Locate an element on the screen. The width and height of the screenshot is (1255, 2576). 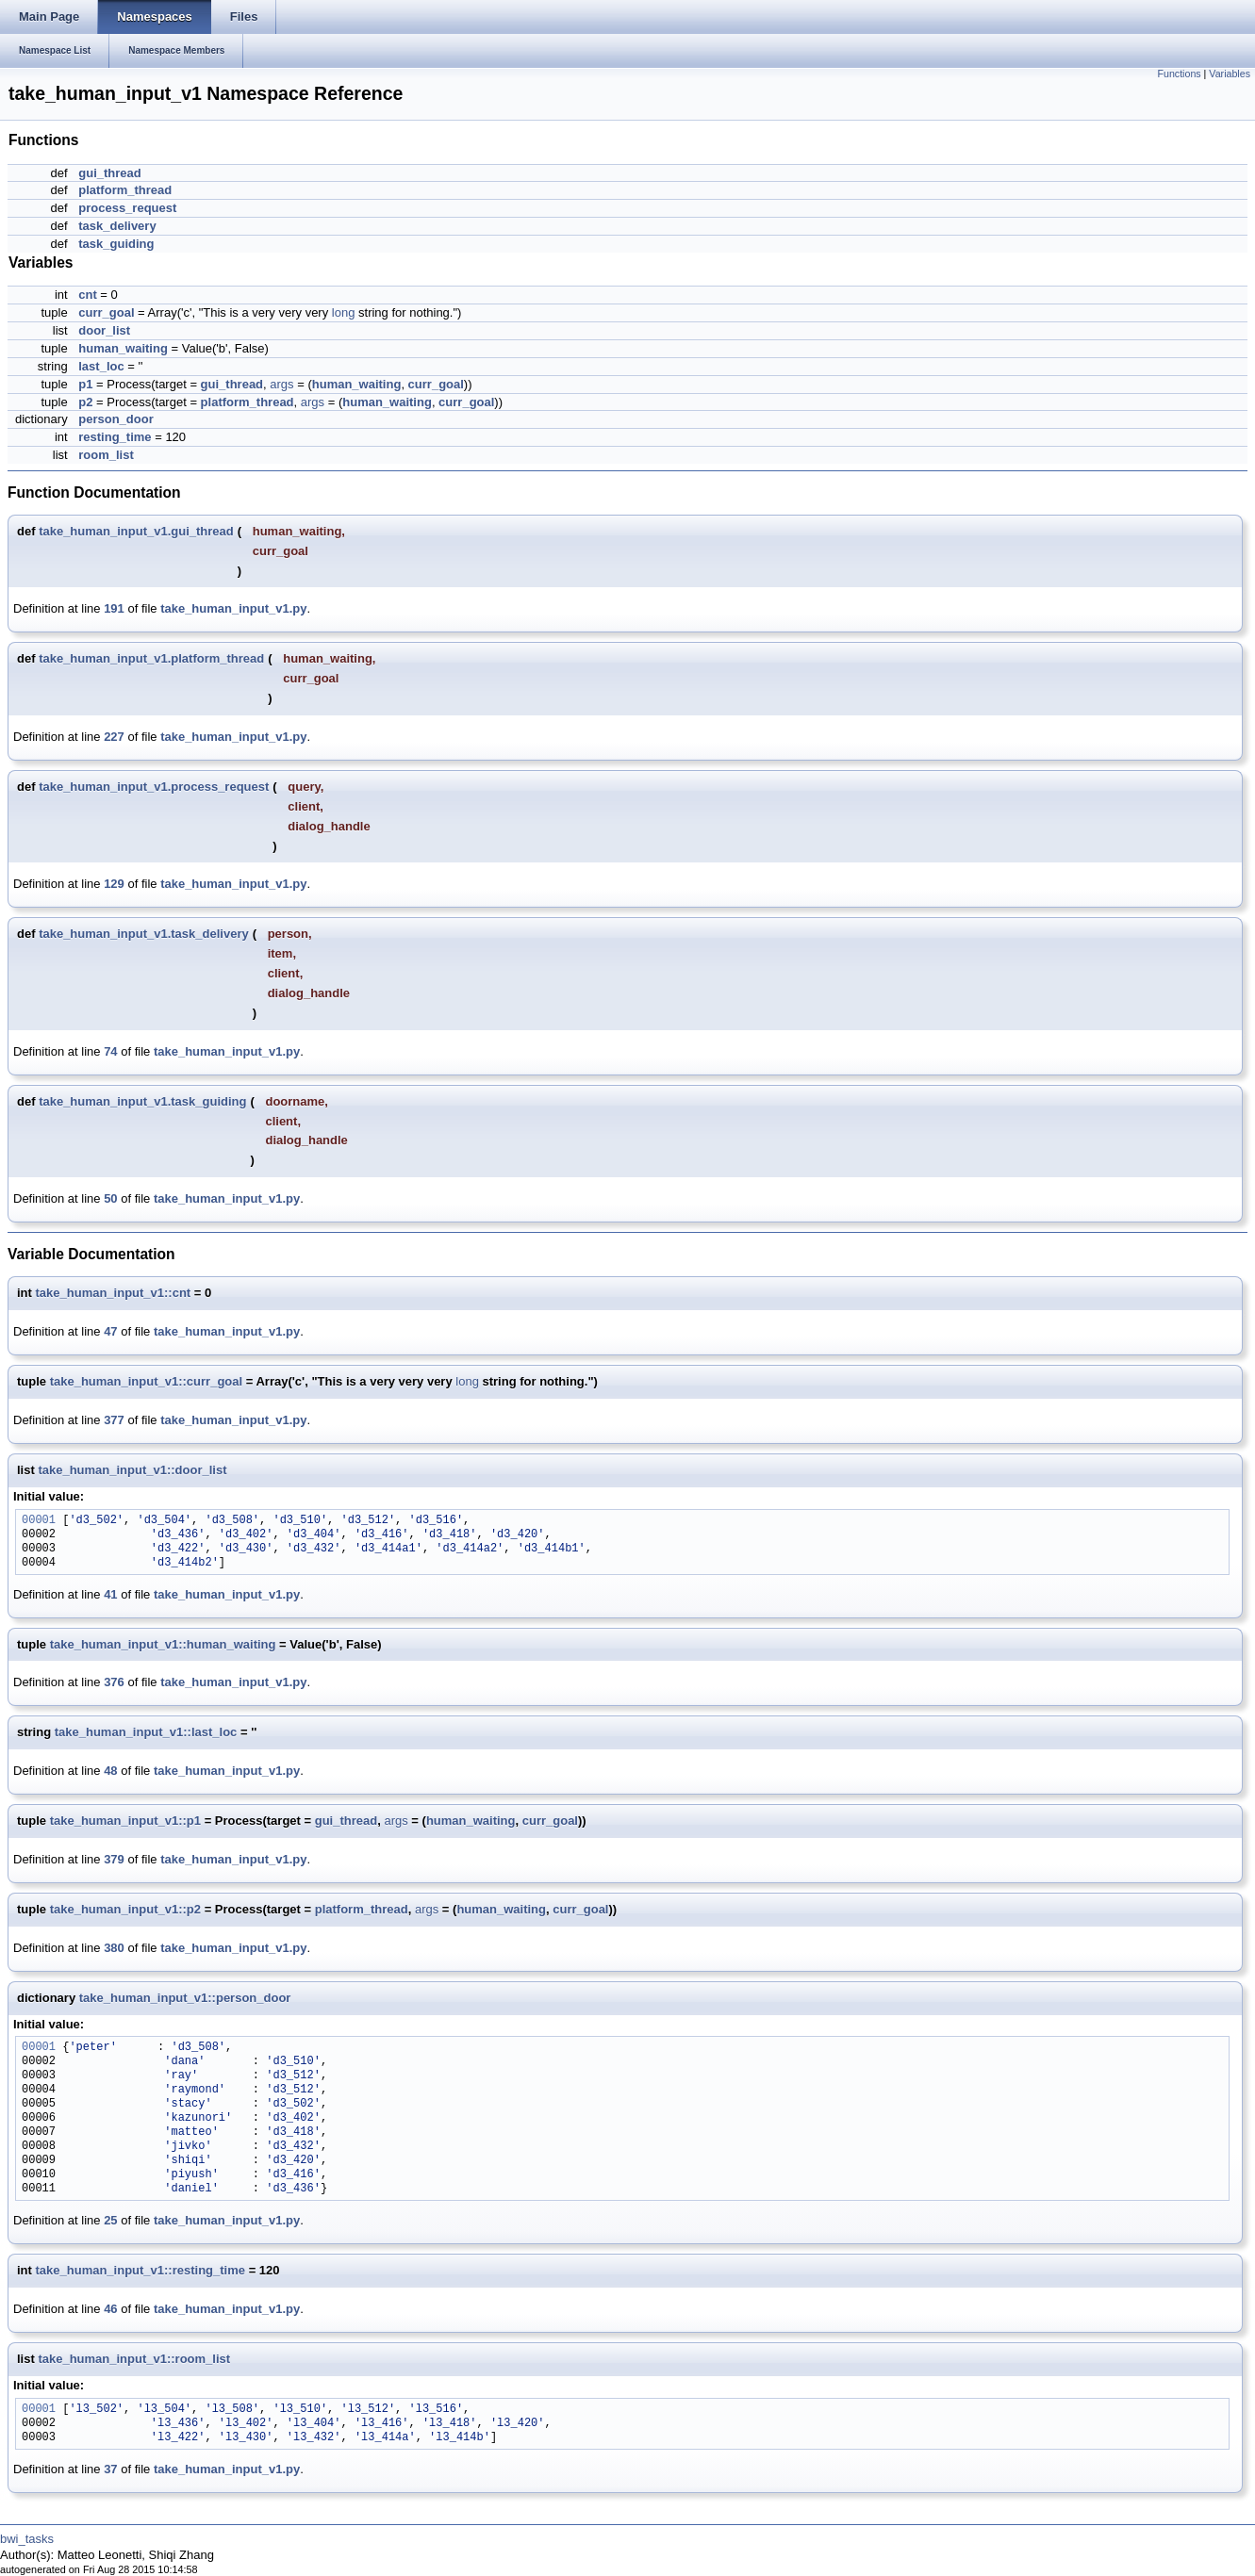
00001 is located at coordinates (39, 1521).